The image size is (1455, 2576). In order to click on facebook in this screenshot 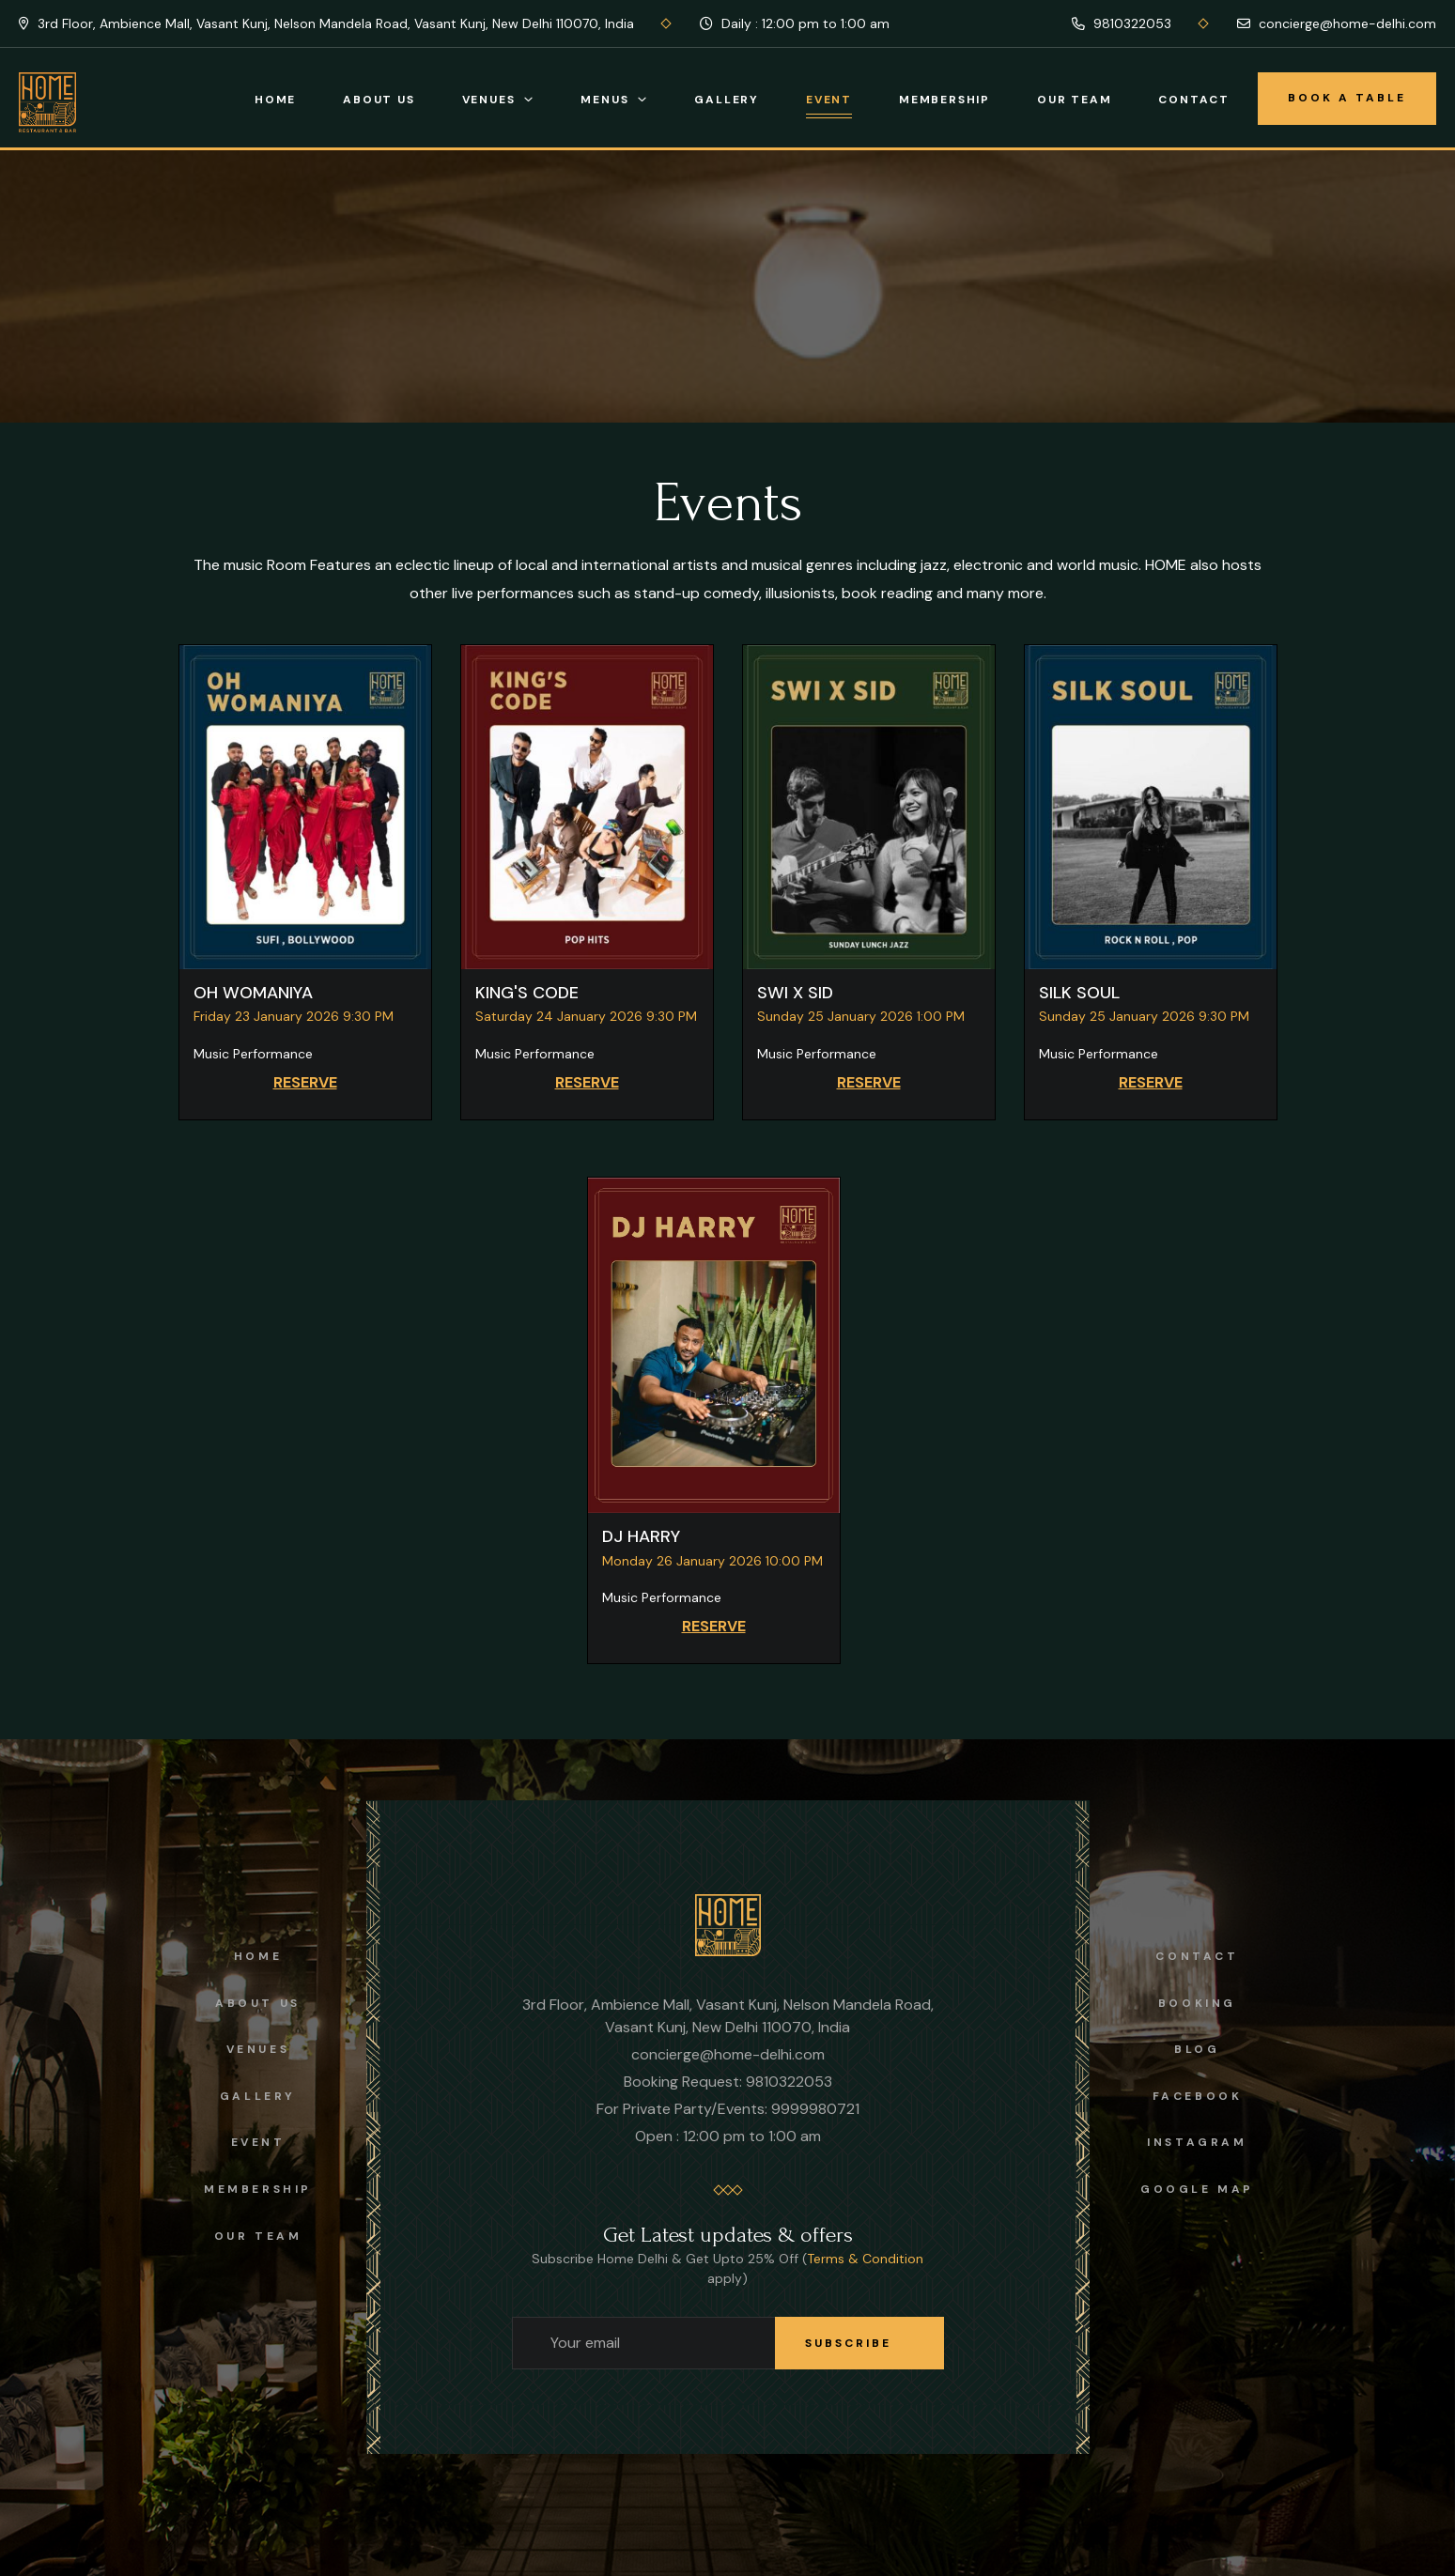, I will do `click(1198, 2096)`.